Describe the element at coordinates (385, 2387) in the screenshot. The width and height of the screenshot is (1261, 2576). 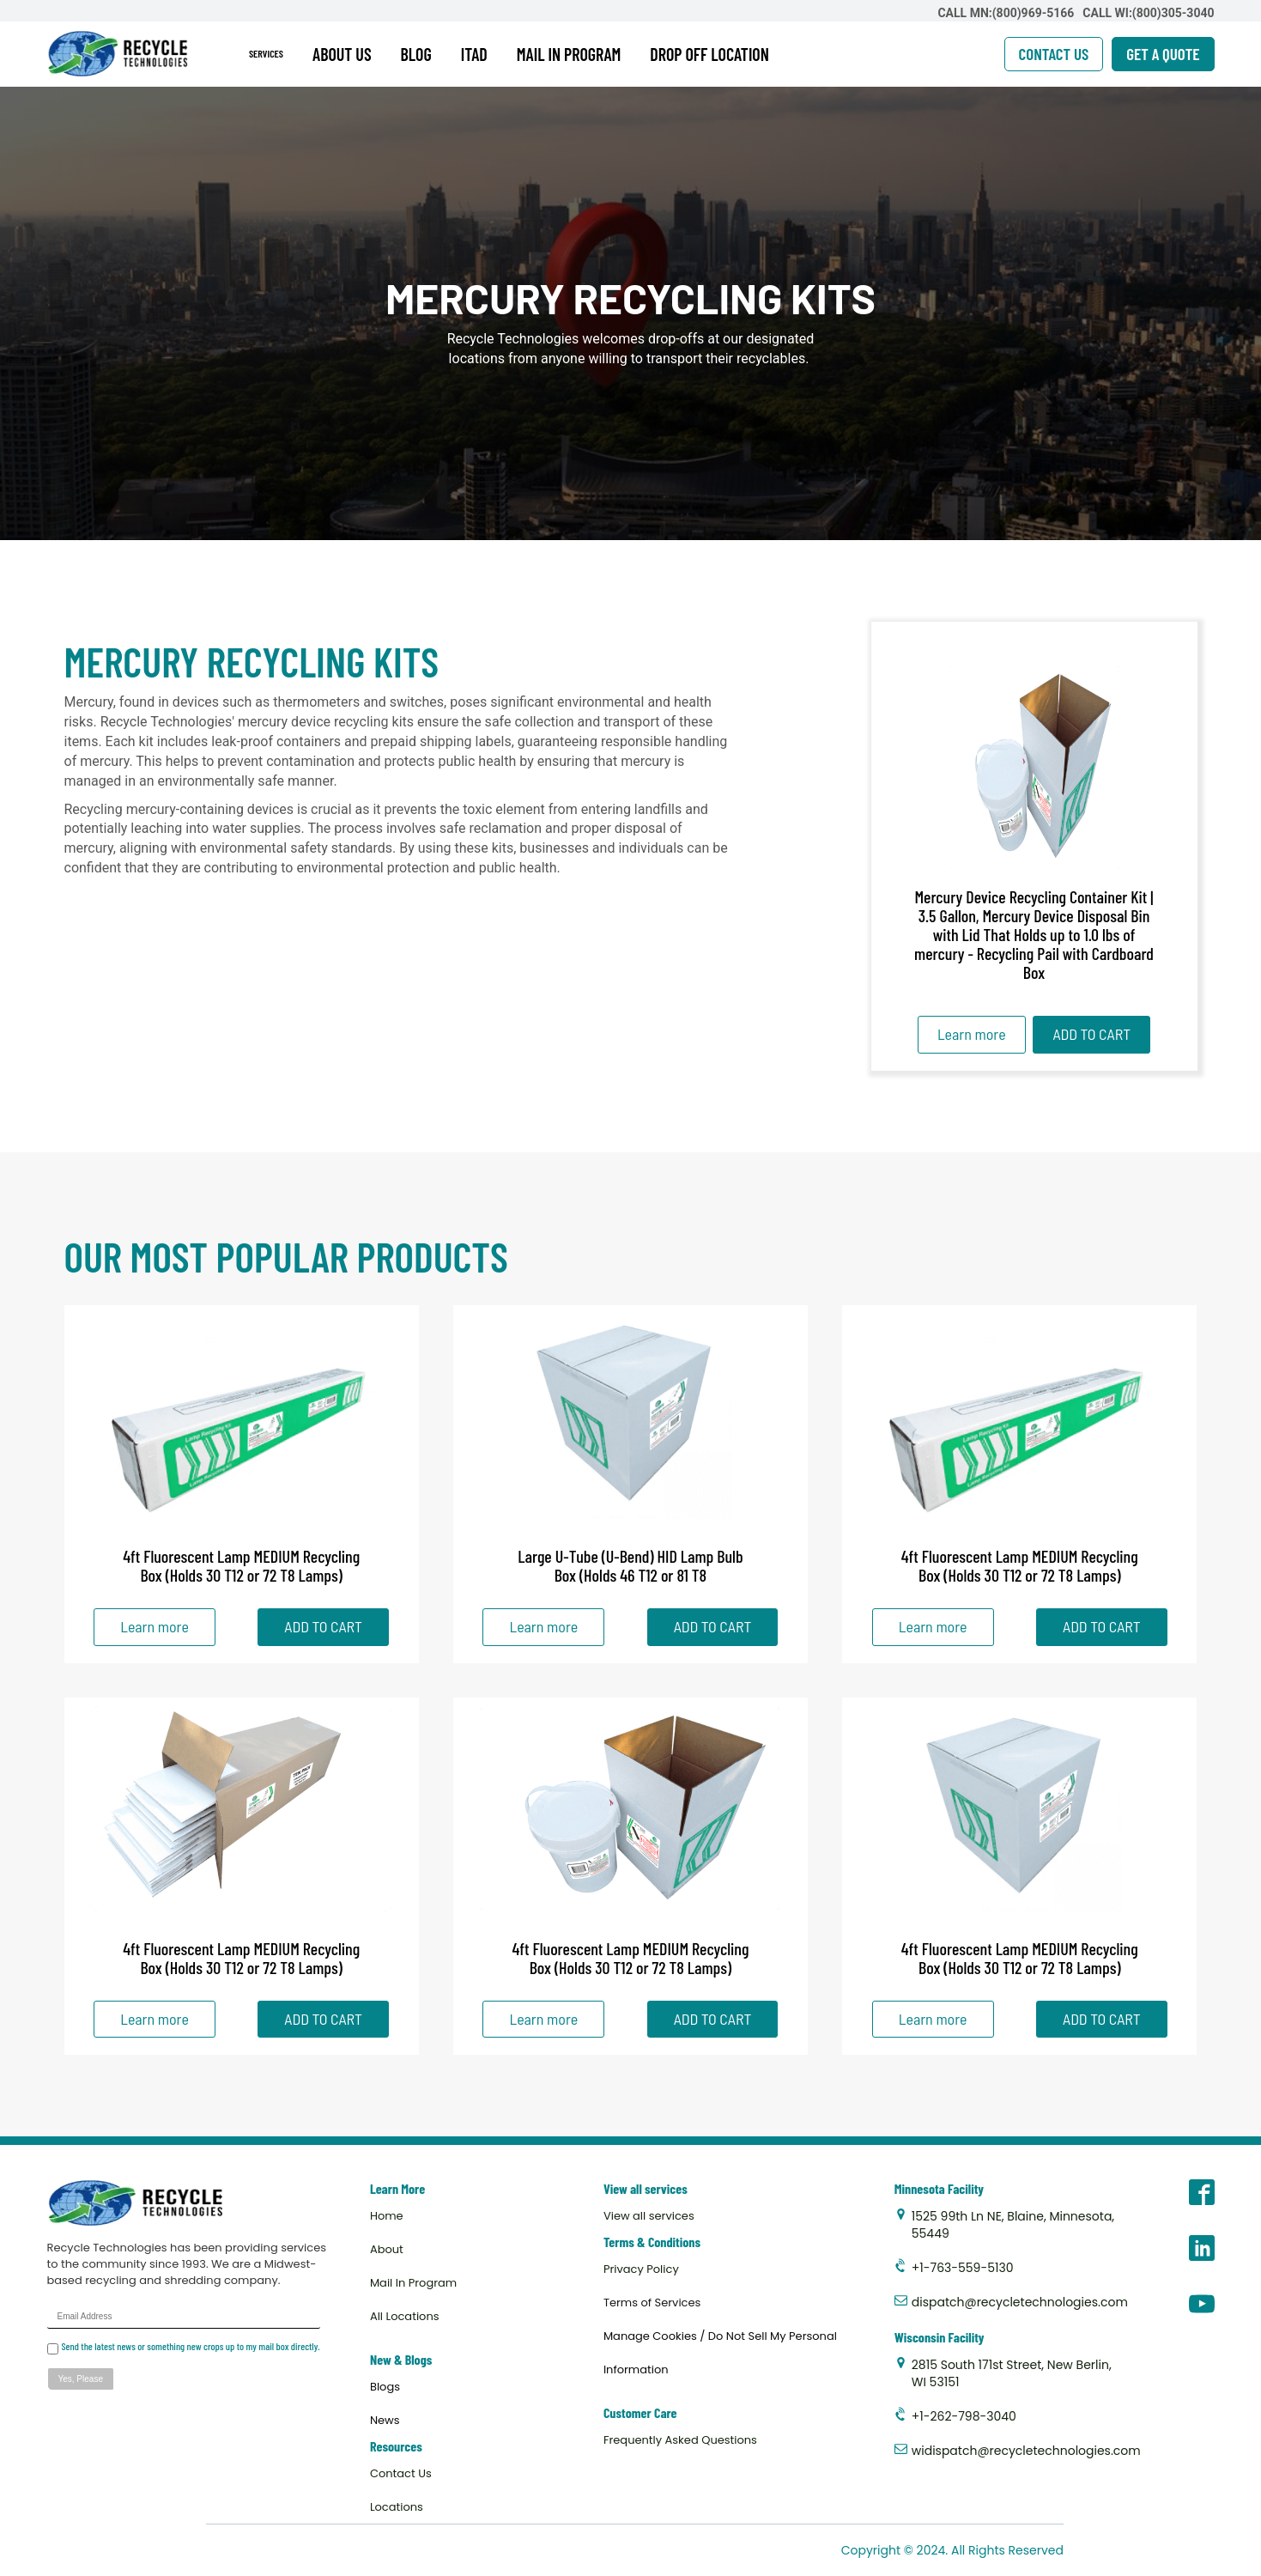
I see `Blogs` at that location.